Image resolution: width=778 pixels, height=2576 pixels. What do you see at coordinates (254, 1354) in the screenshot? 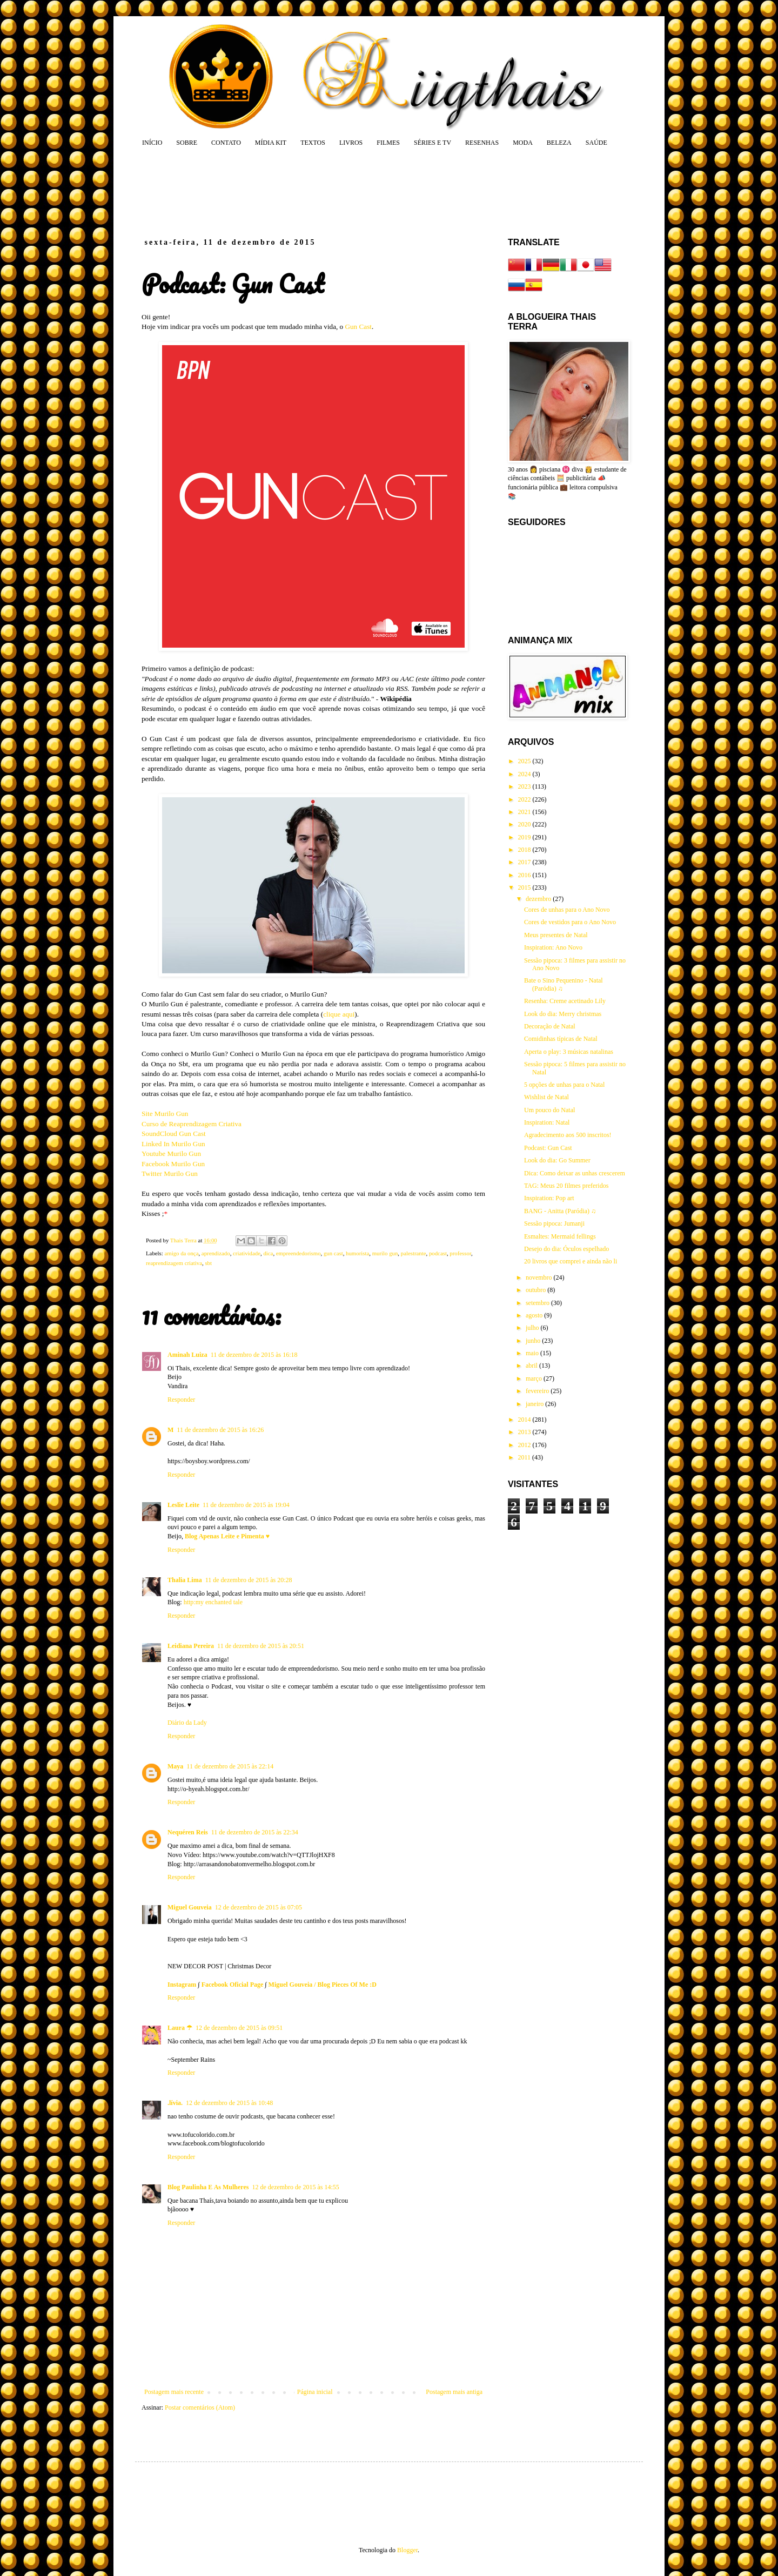
I see `11 de dezembro de 2015 às 16:18` at bounding box center [254, 1354].